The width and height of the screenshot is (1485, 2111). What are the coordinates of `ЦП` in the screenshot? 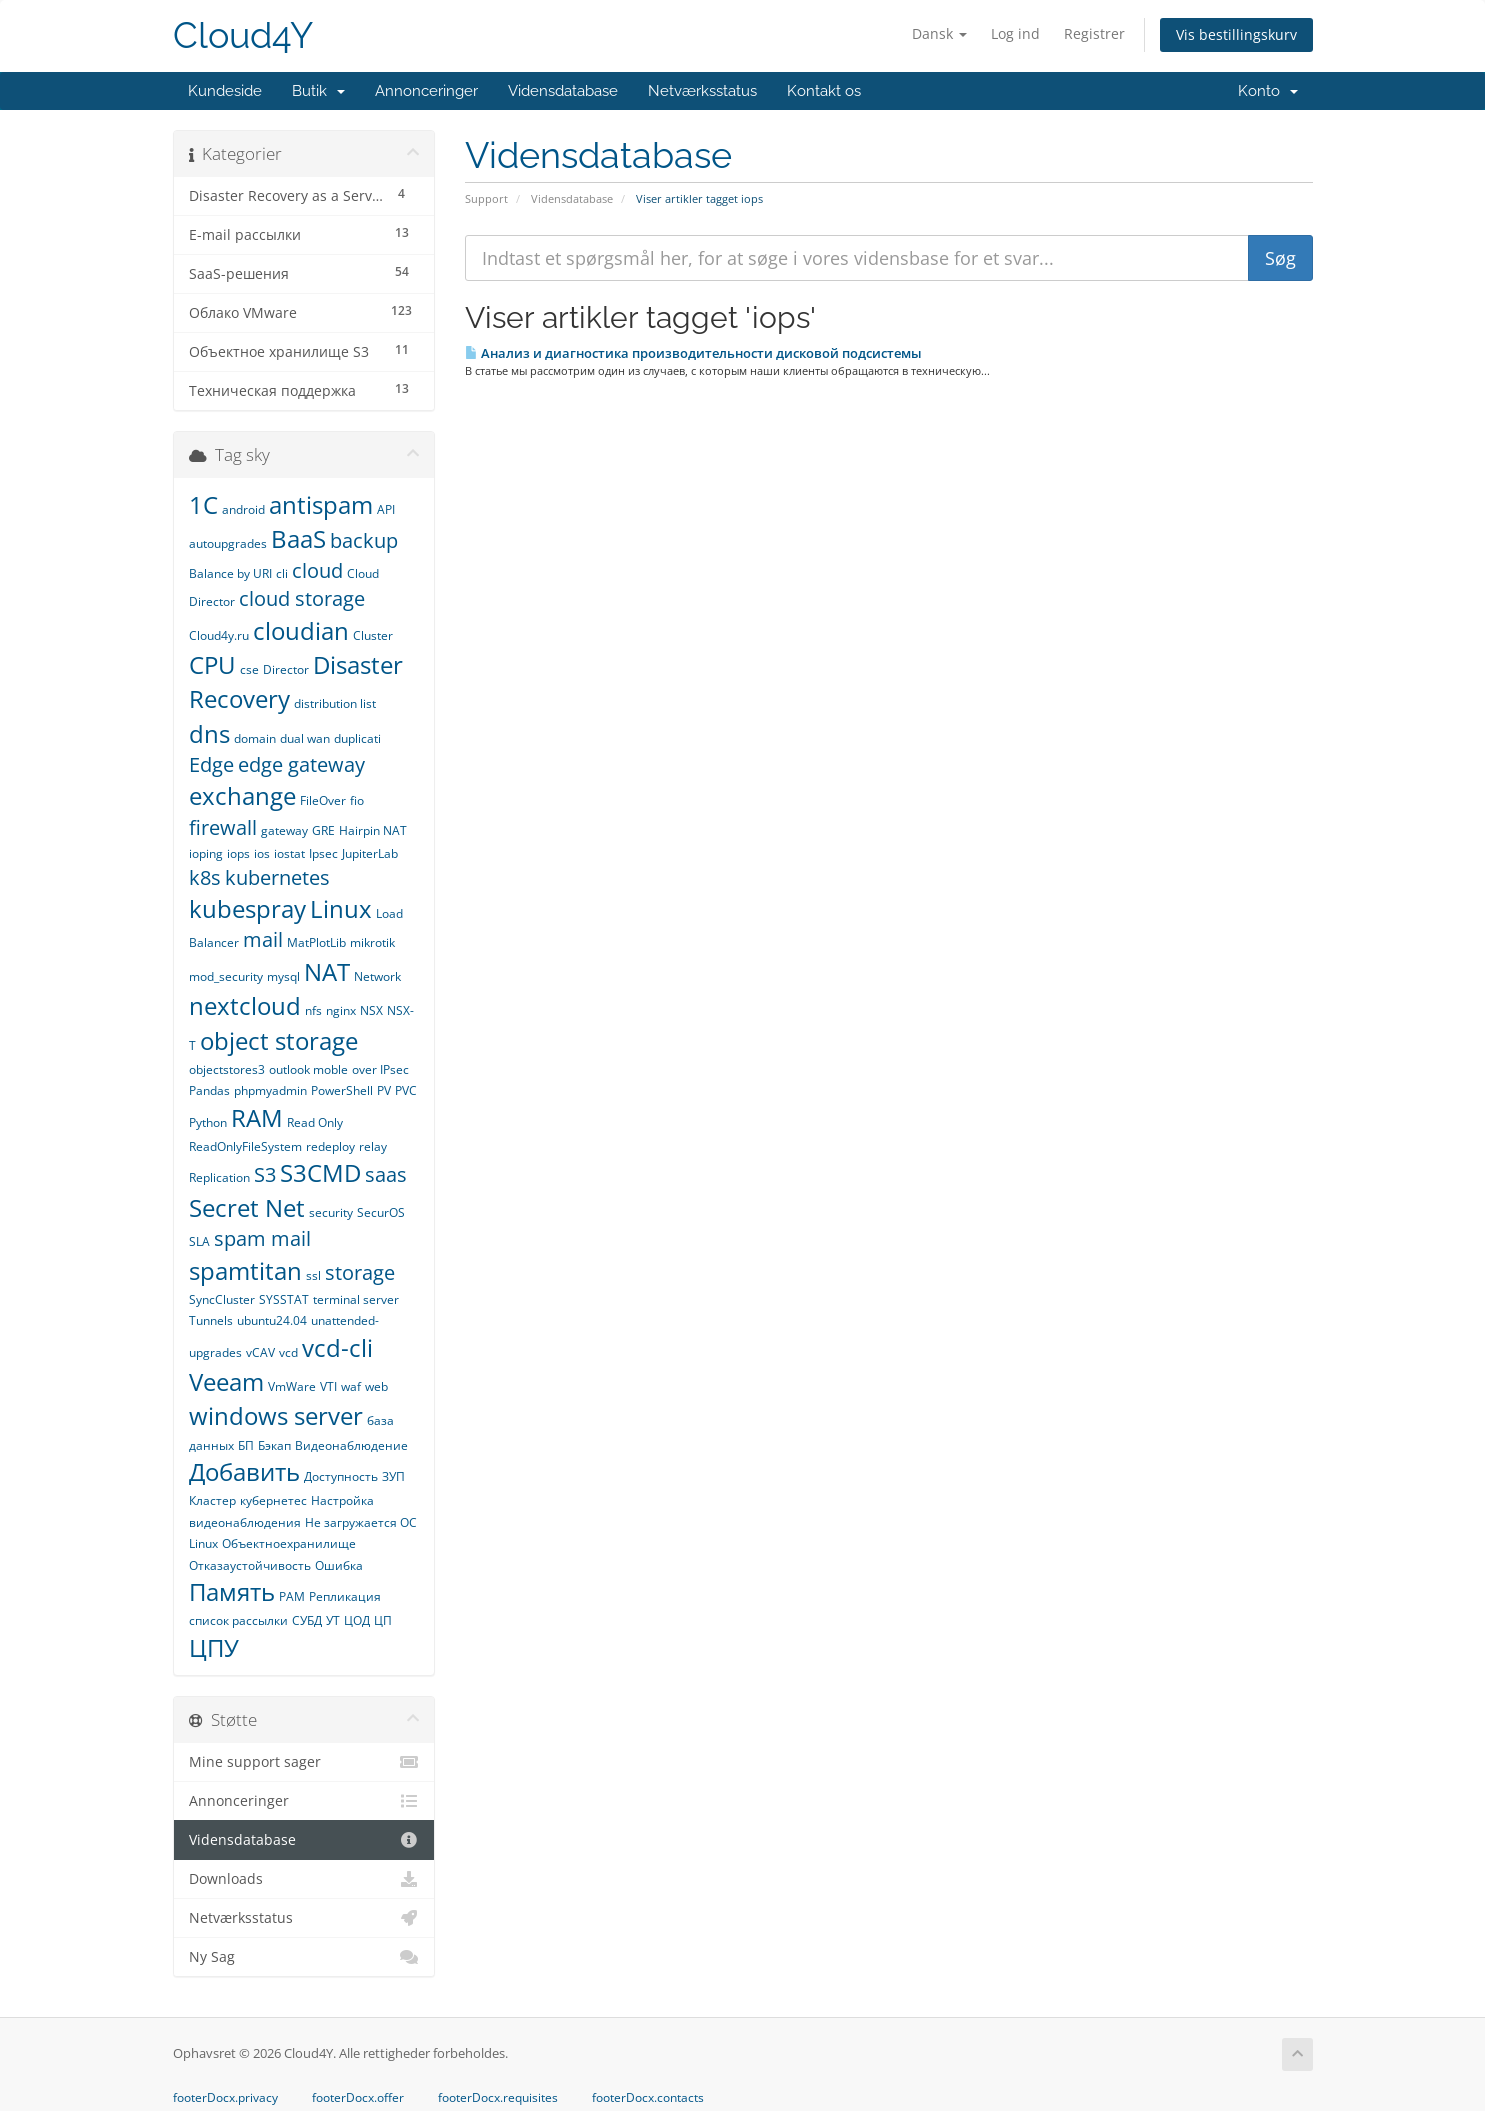 It's located at (383, 1620).